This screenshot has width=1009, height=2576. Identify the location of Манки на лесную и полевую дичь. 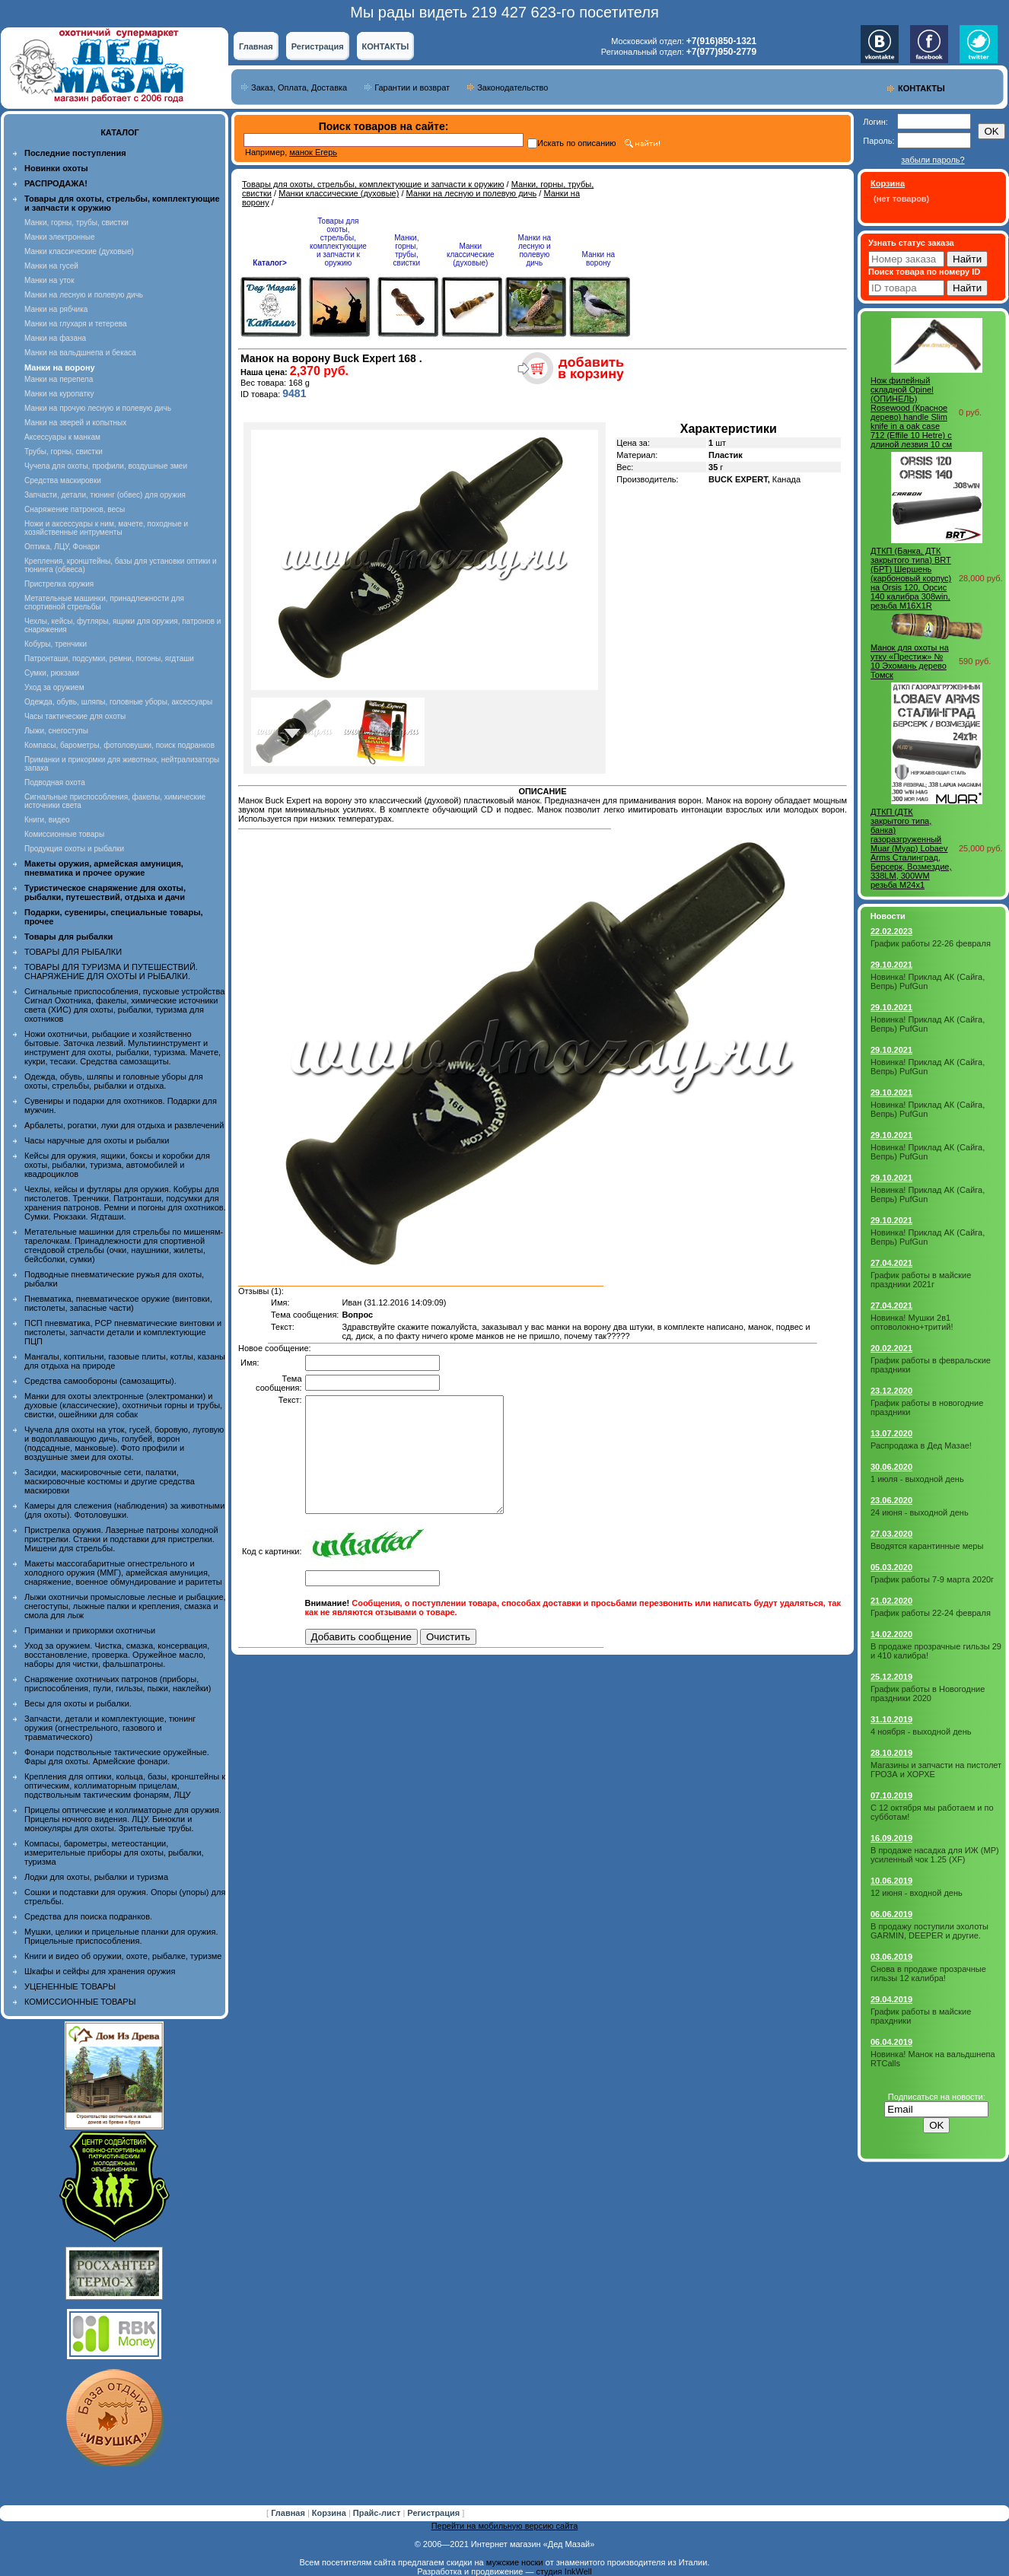
(83, 295).